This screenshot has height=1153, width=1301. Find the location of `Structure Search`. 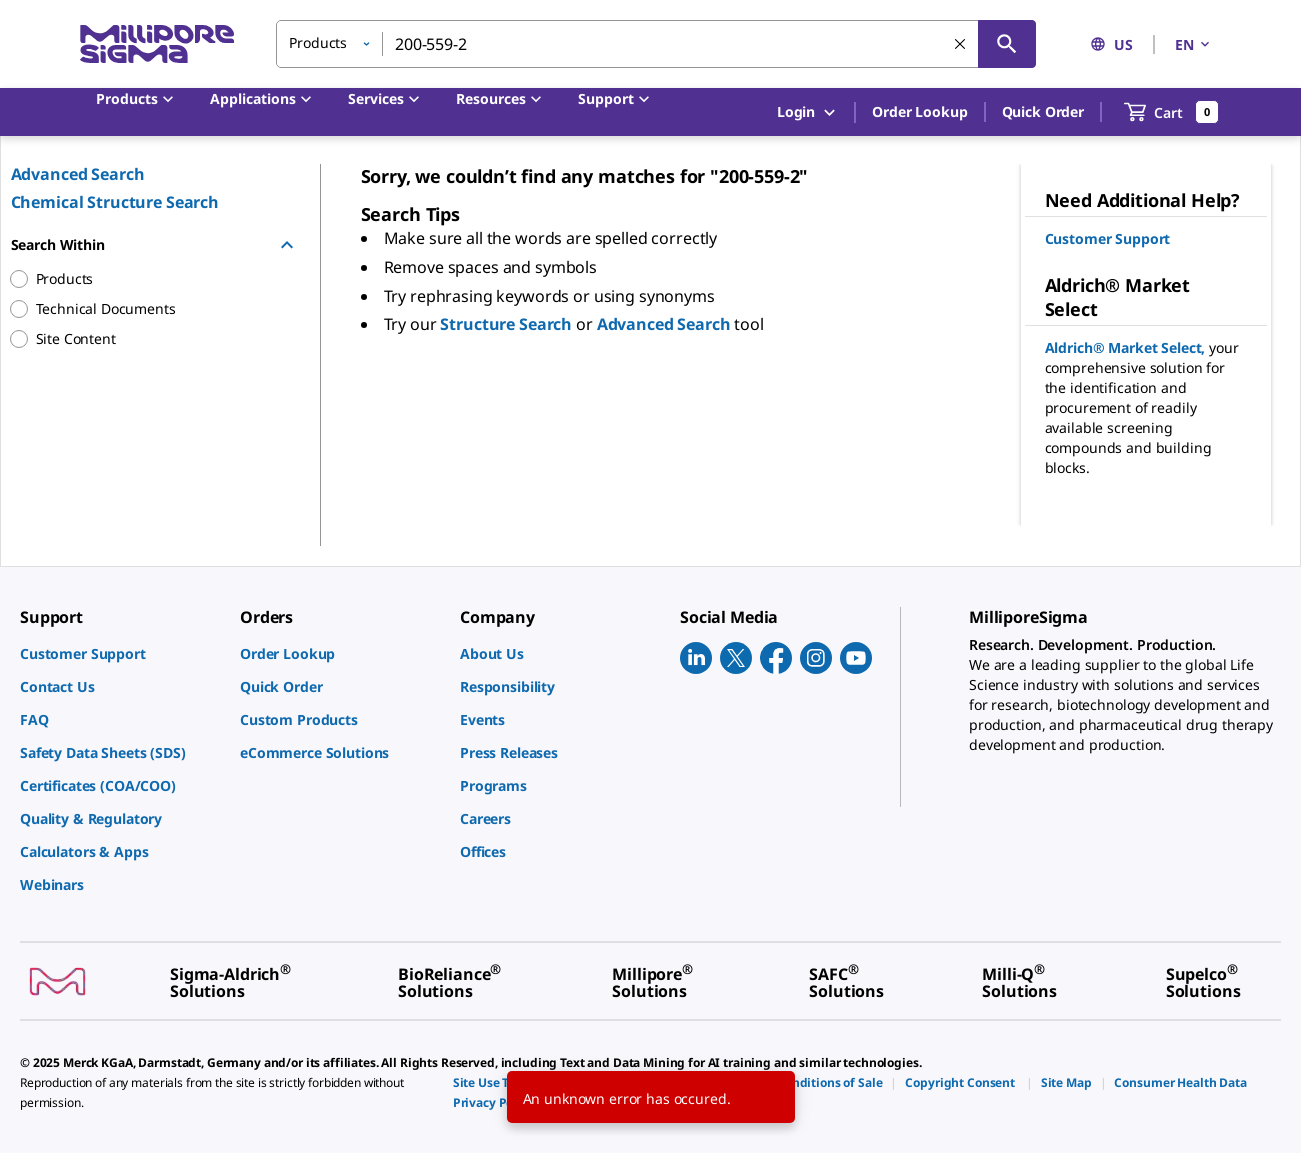

Structure Search is located at coordinates (508, 324).